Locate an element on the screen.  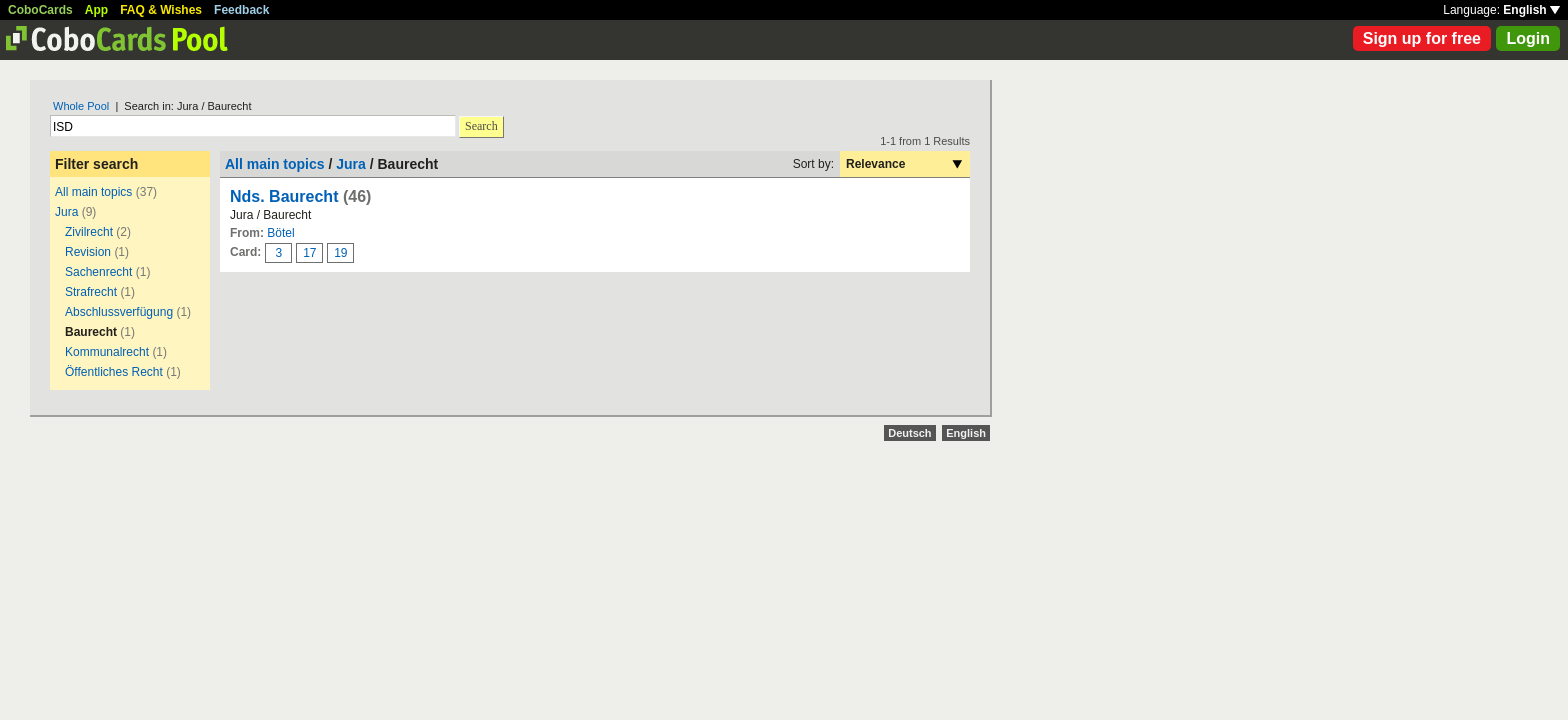
Abschlussverfügung is located at coordinates (119, 312).